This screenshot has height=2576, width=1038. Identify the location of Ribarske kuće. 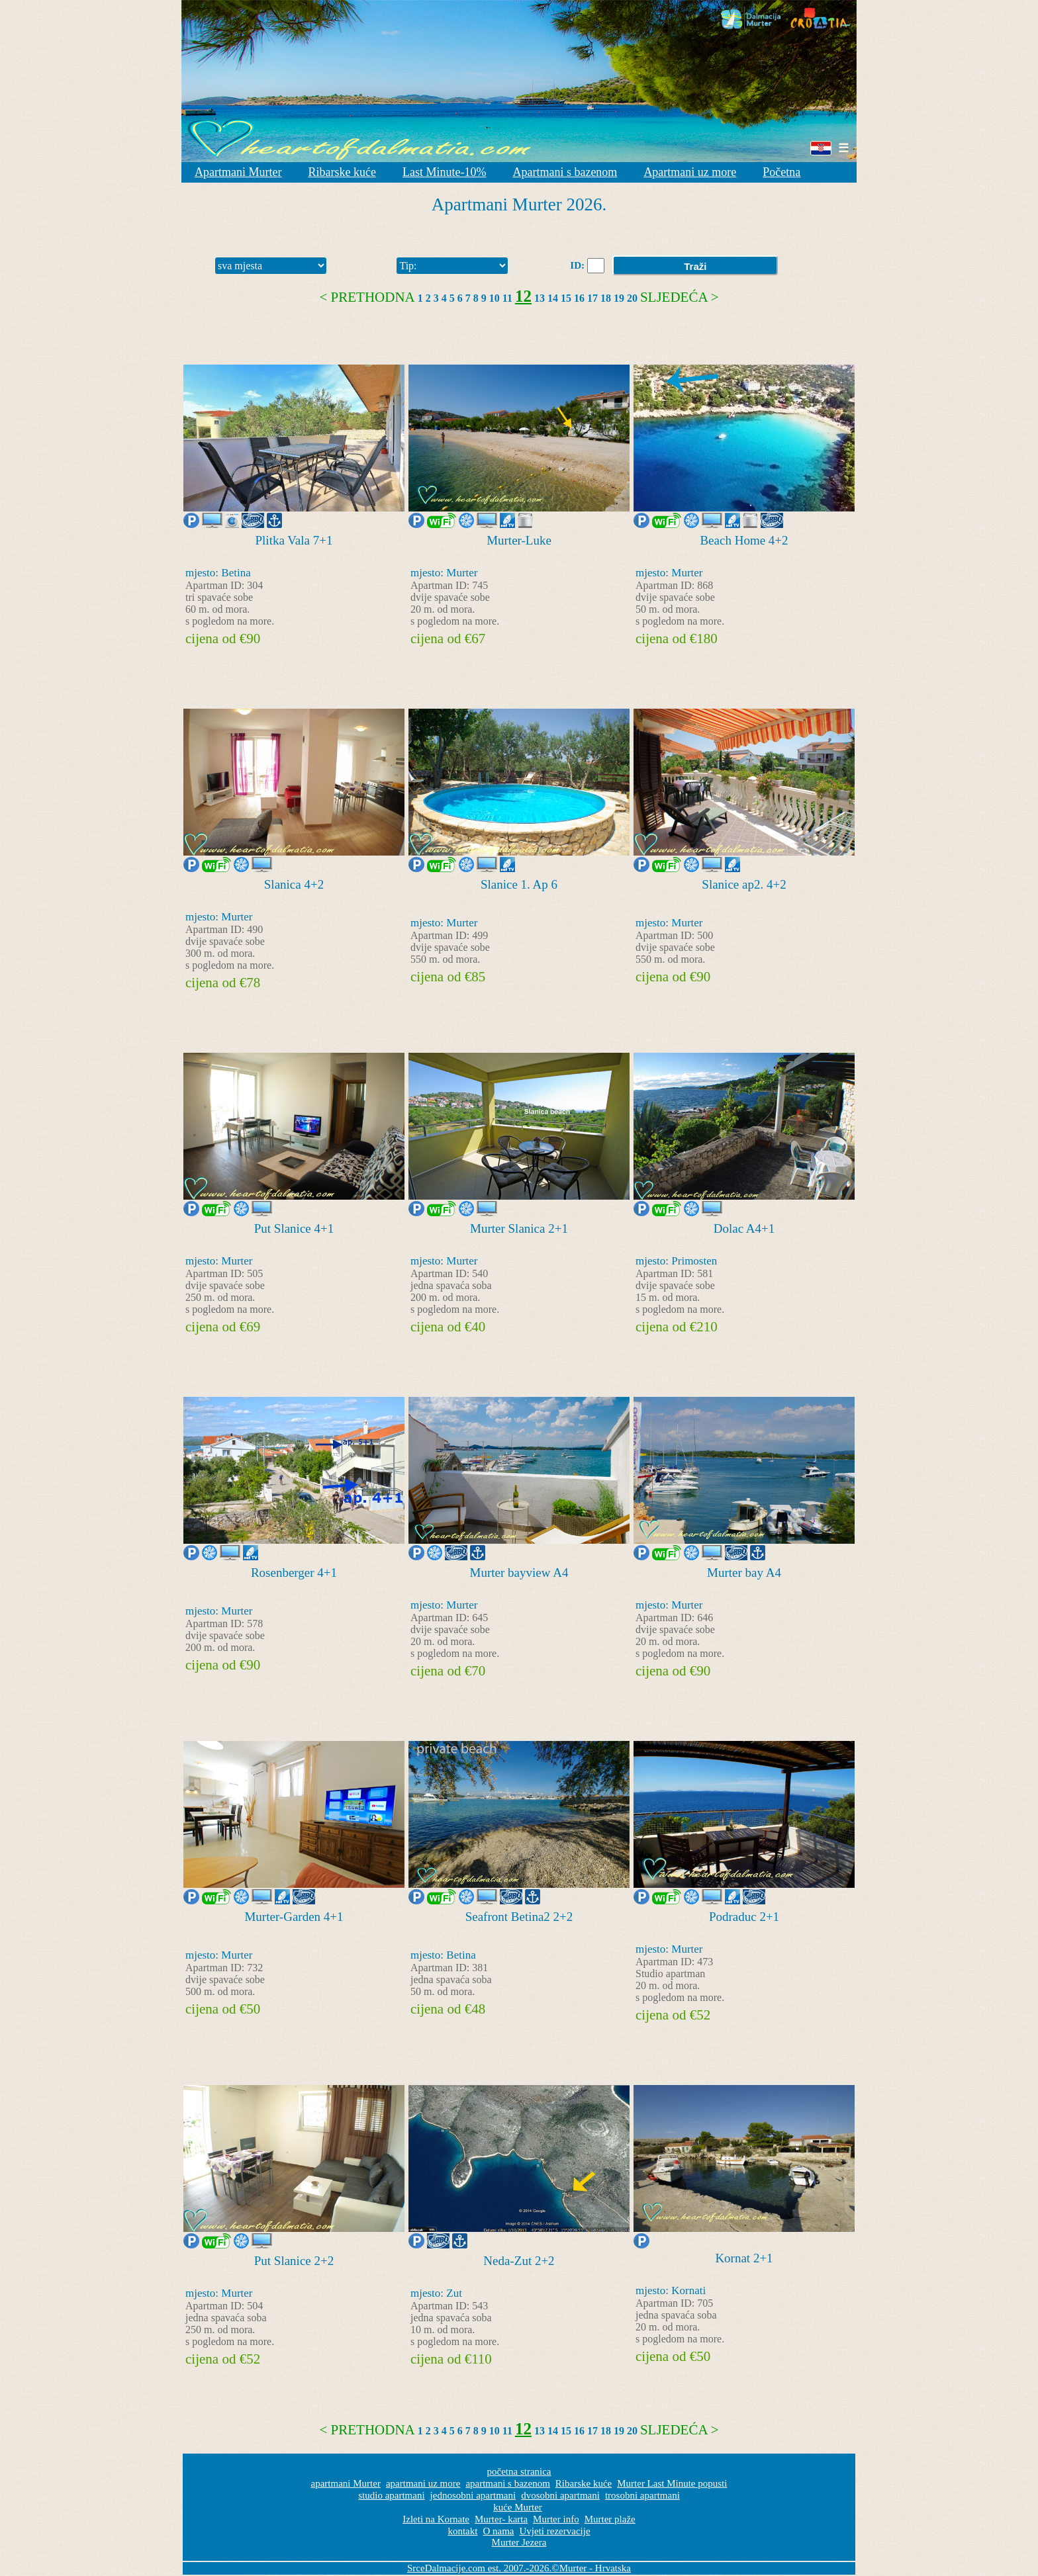
(341, 172).